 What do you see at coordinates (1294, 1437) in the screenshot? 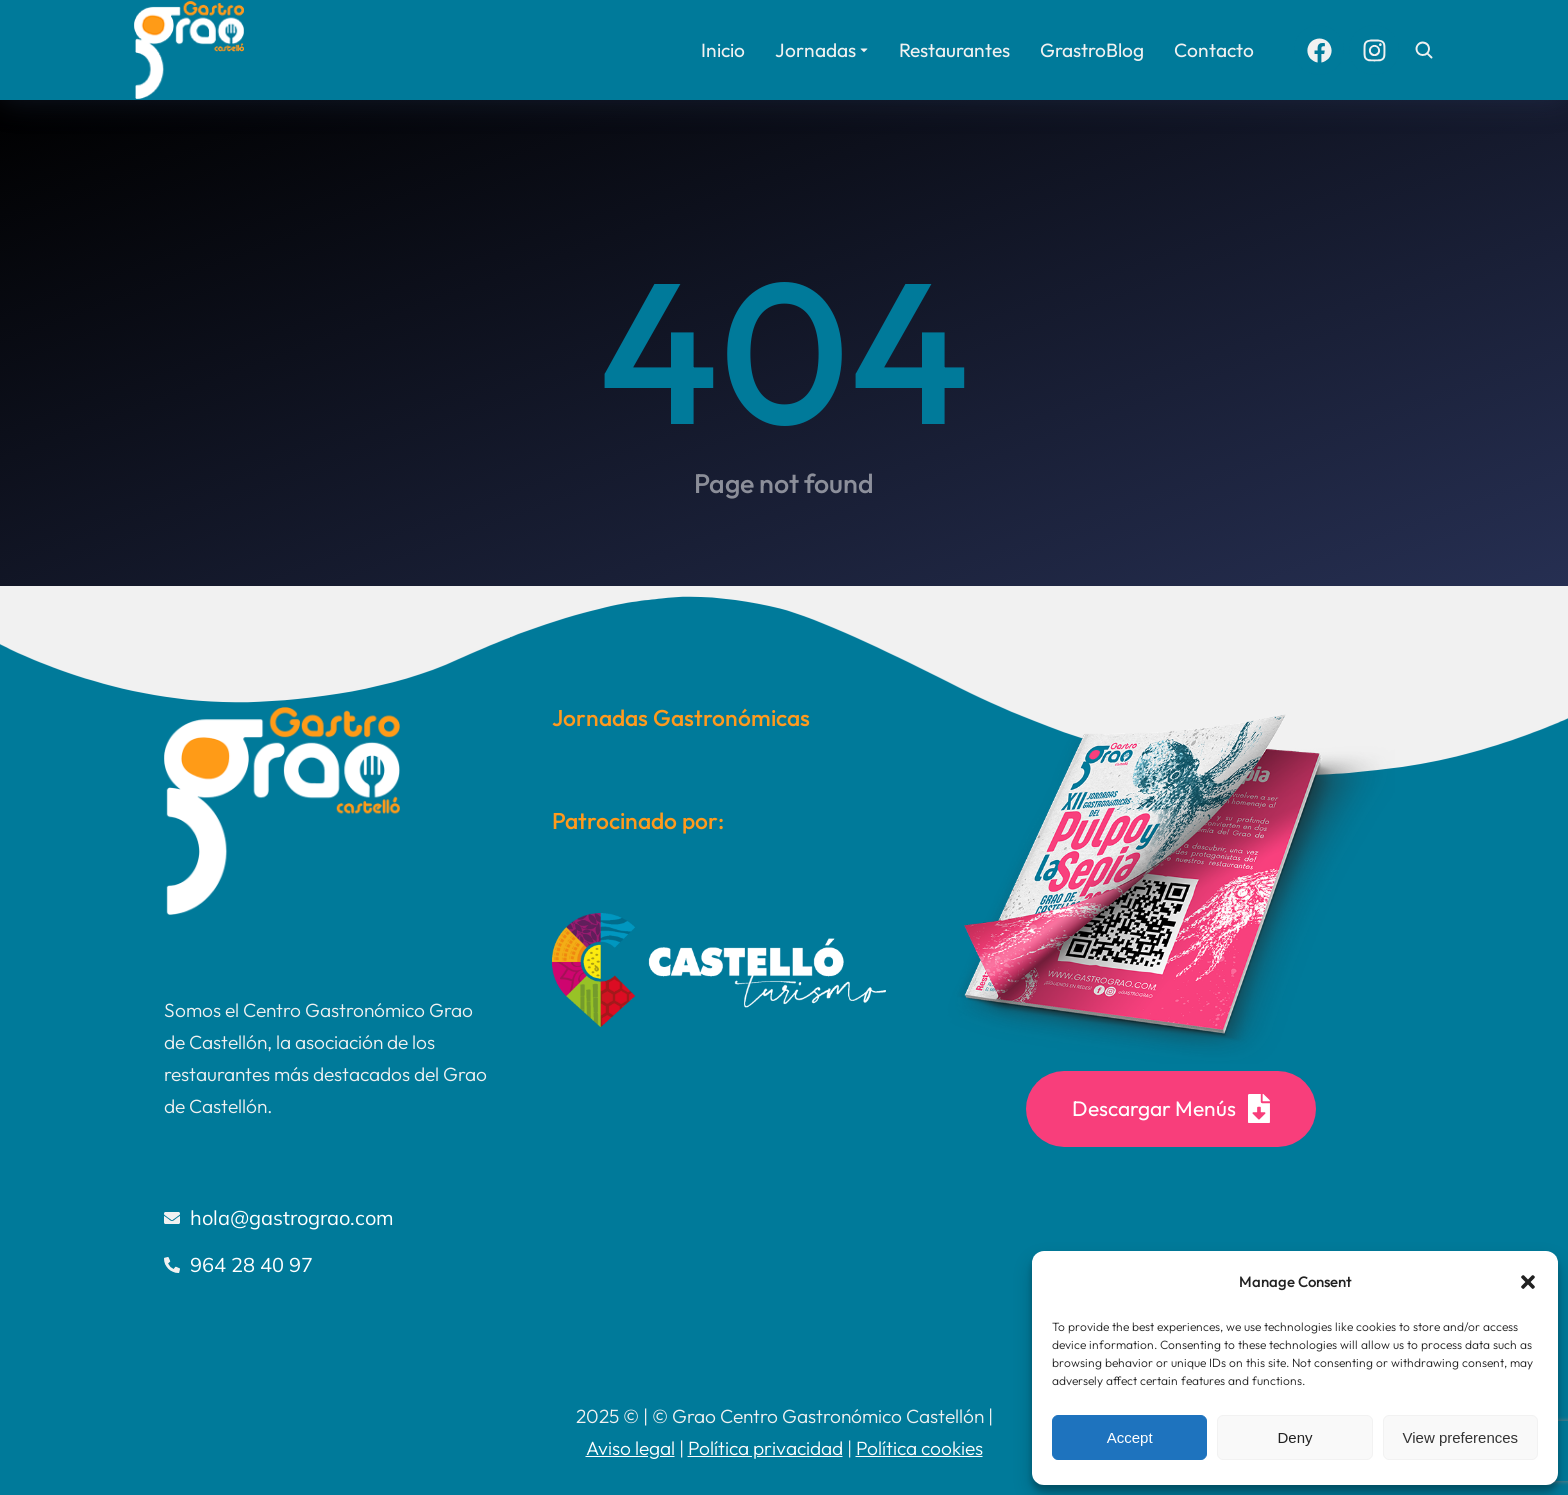
I see `Deny` at bounding box center [1294, 1437].